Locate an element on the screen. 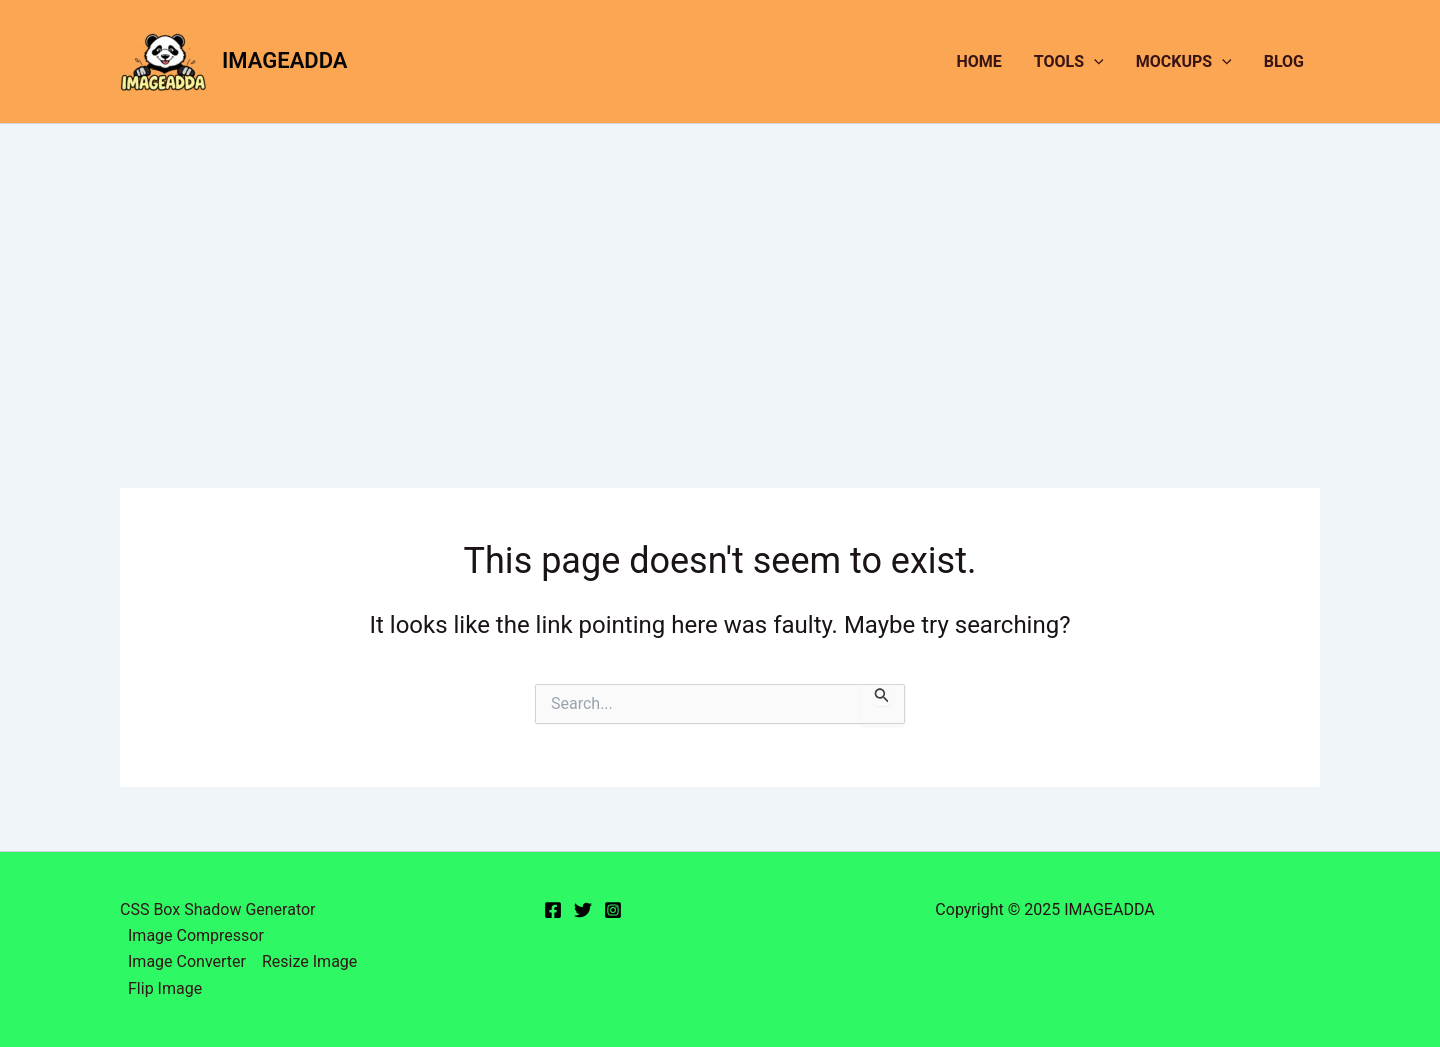  IMAGEADDA is located at coordinates (285, 60).